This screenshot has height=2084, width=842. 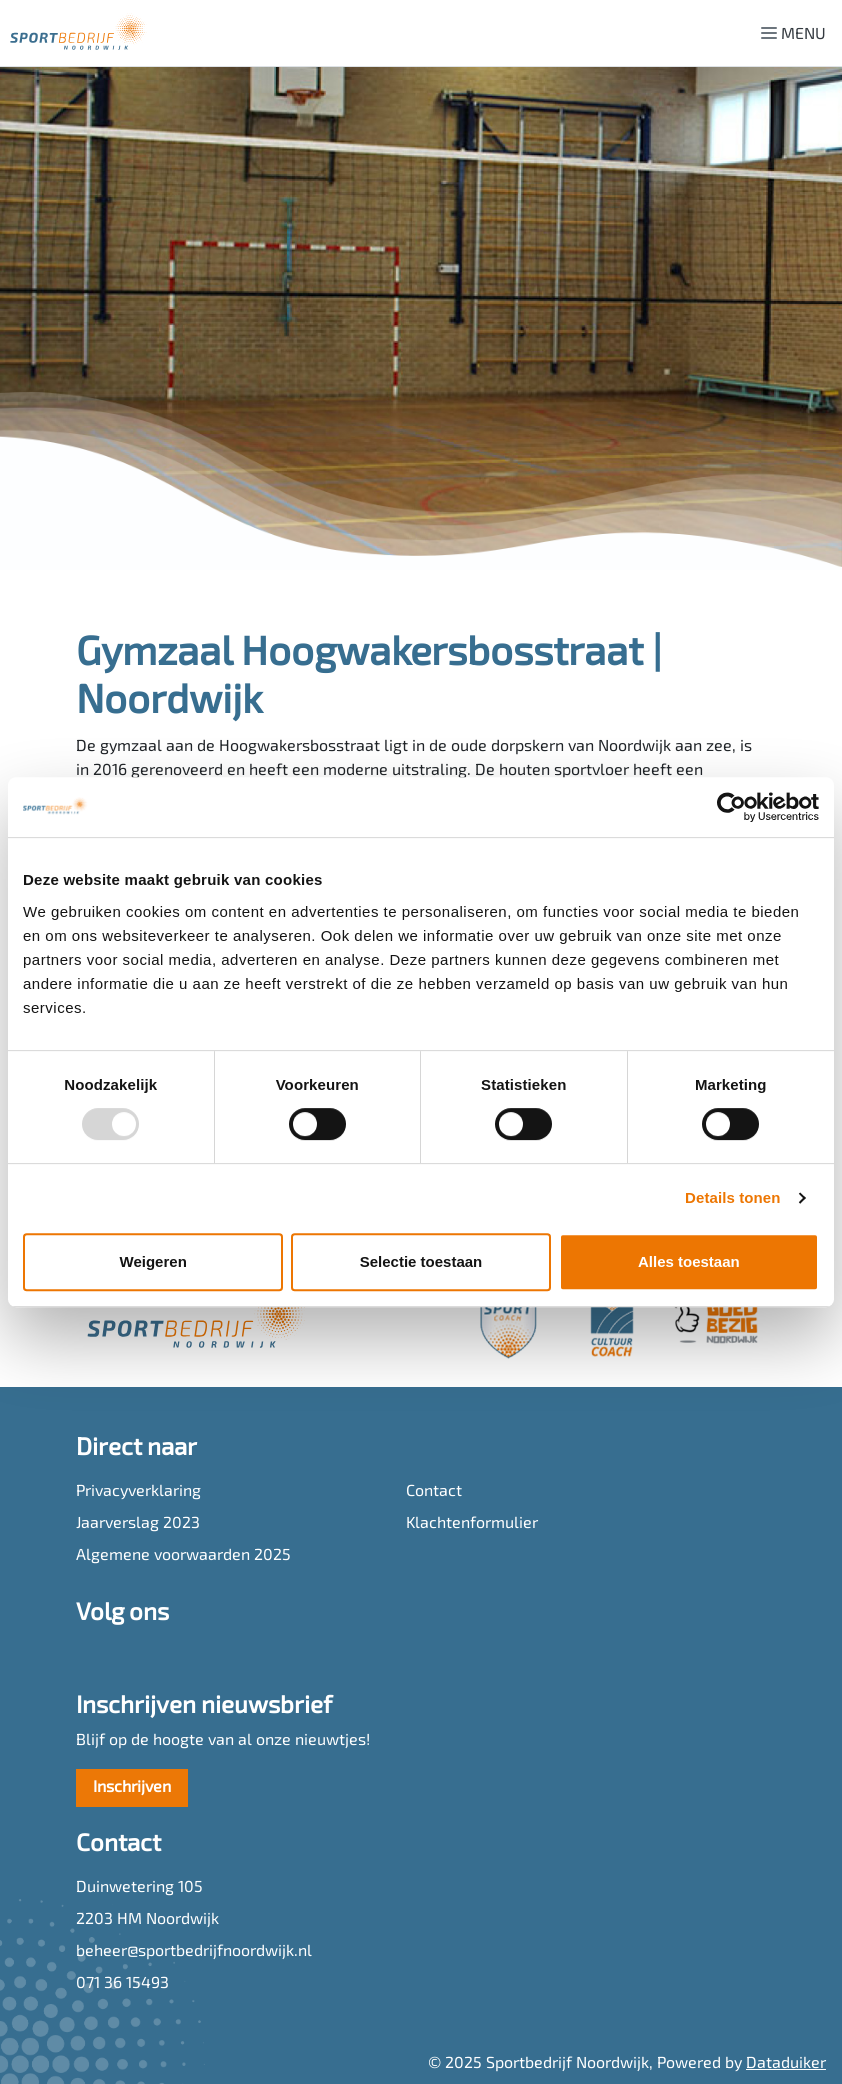 What do you see at coordinates (194, 1952) in the screenshot?
I see `beheer@sportbedrijfnoordwijk.nl` at bounding box center [194, 1952].